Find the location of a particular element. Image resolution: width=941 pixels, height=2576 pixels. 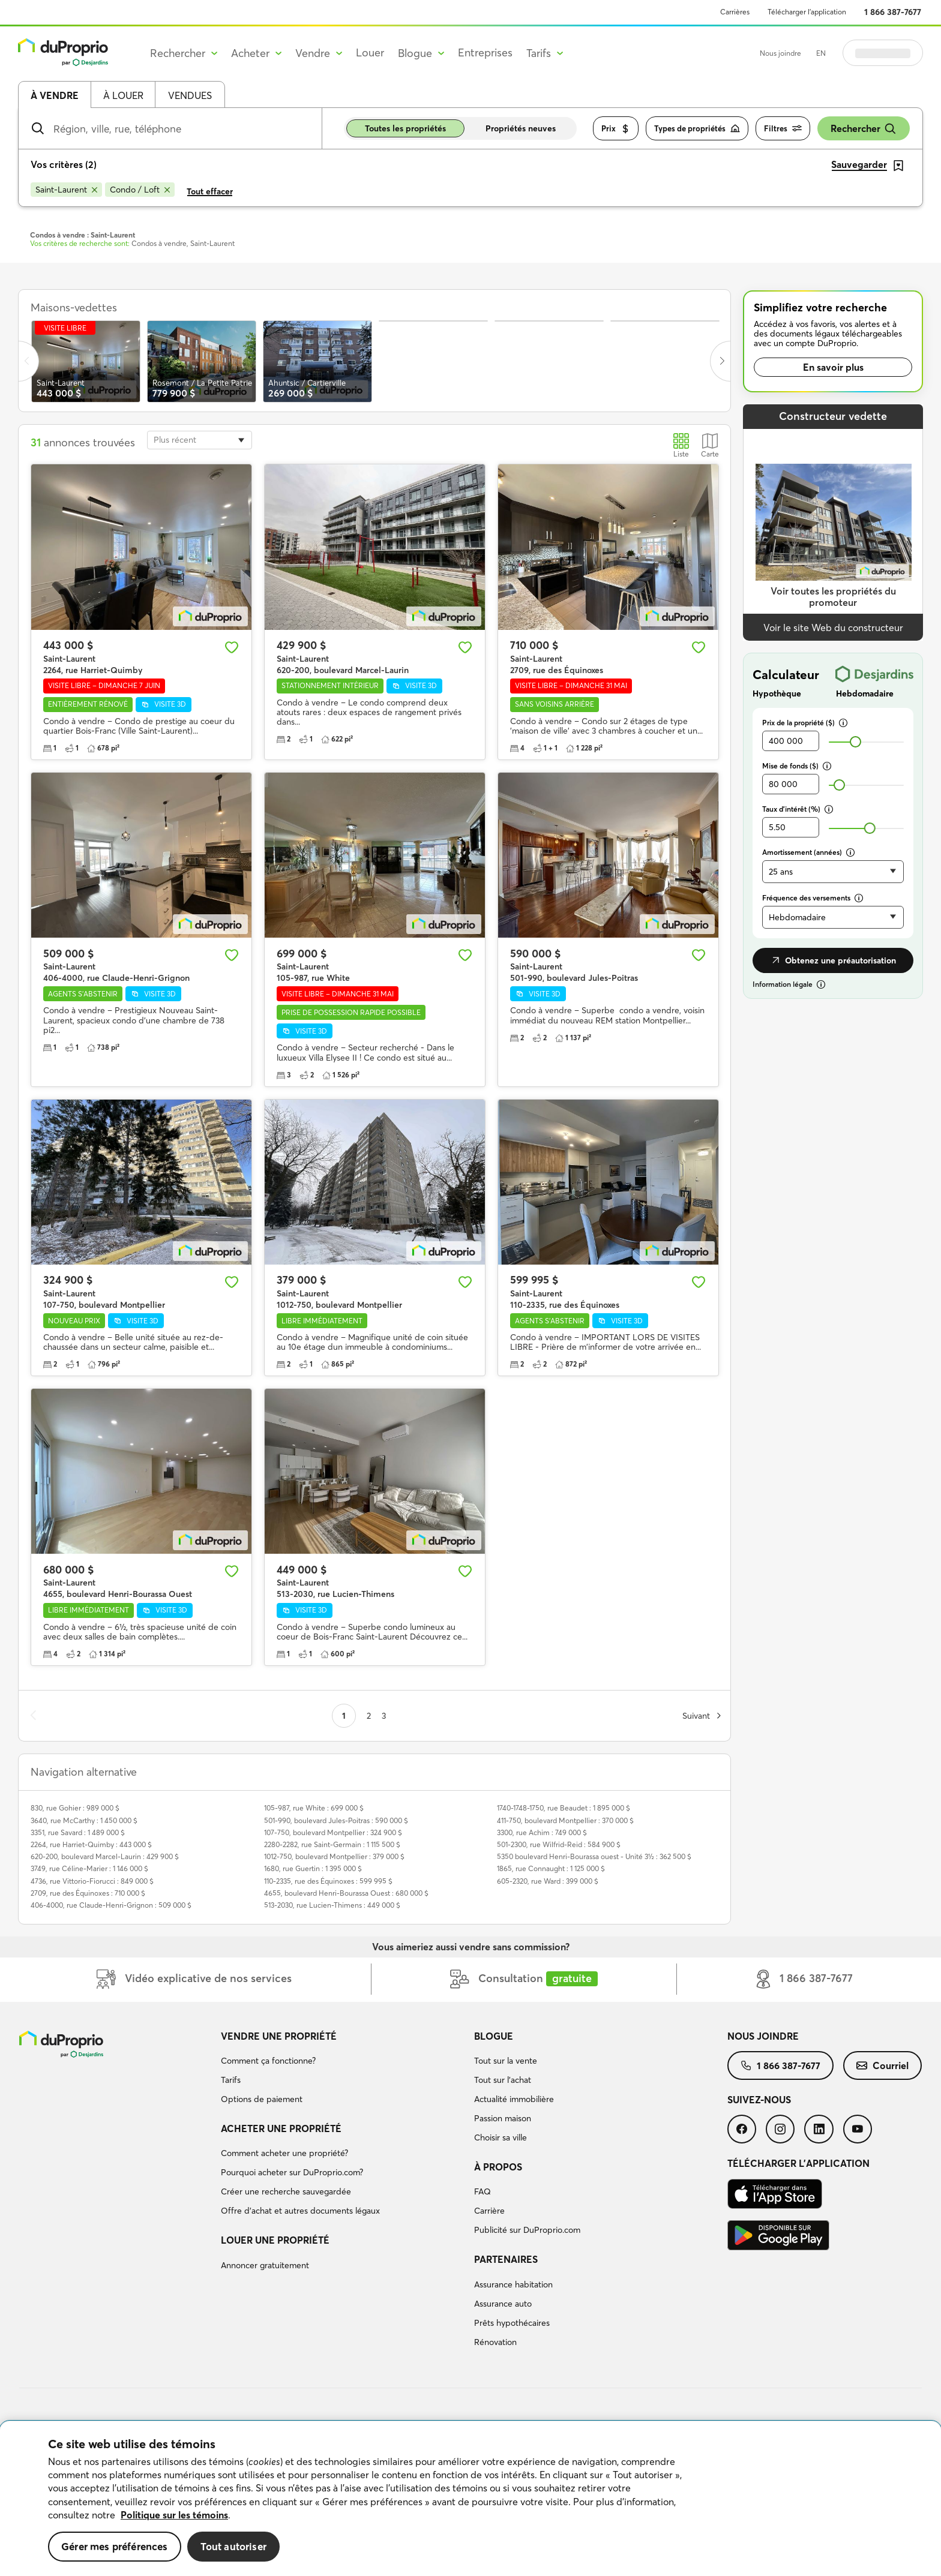

Actualité immobilière is located at coordinates (514, 2099).